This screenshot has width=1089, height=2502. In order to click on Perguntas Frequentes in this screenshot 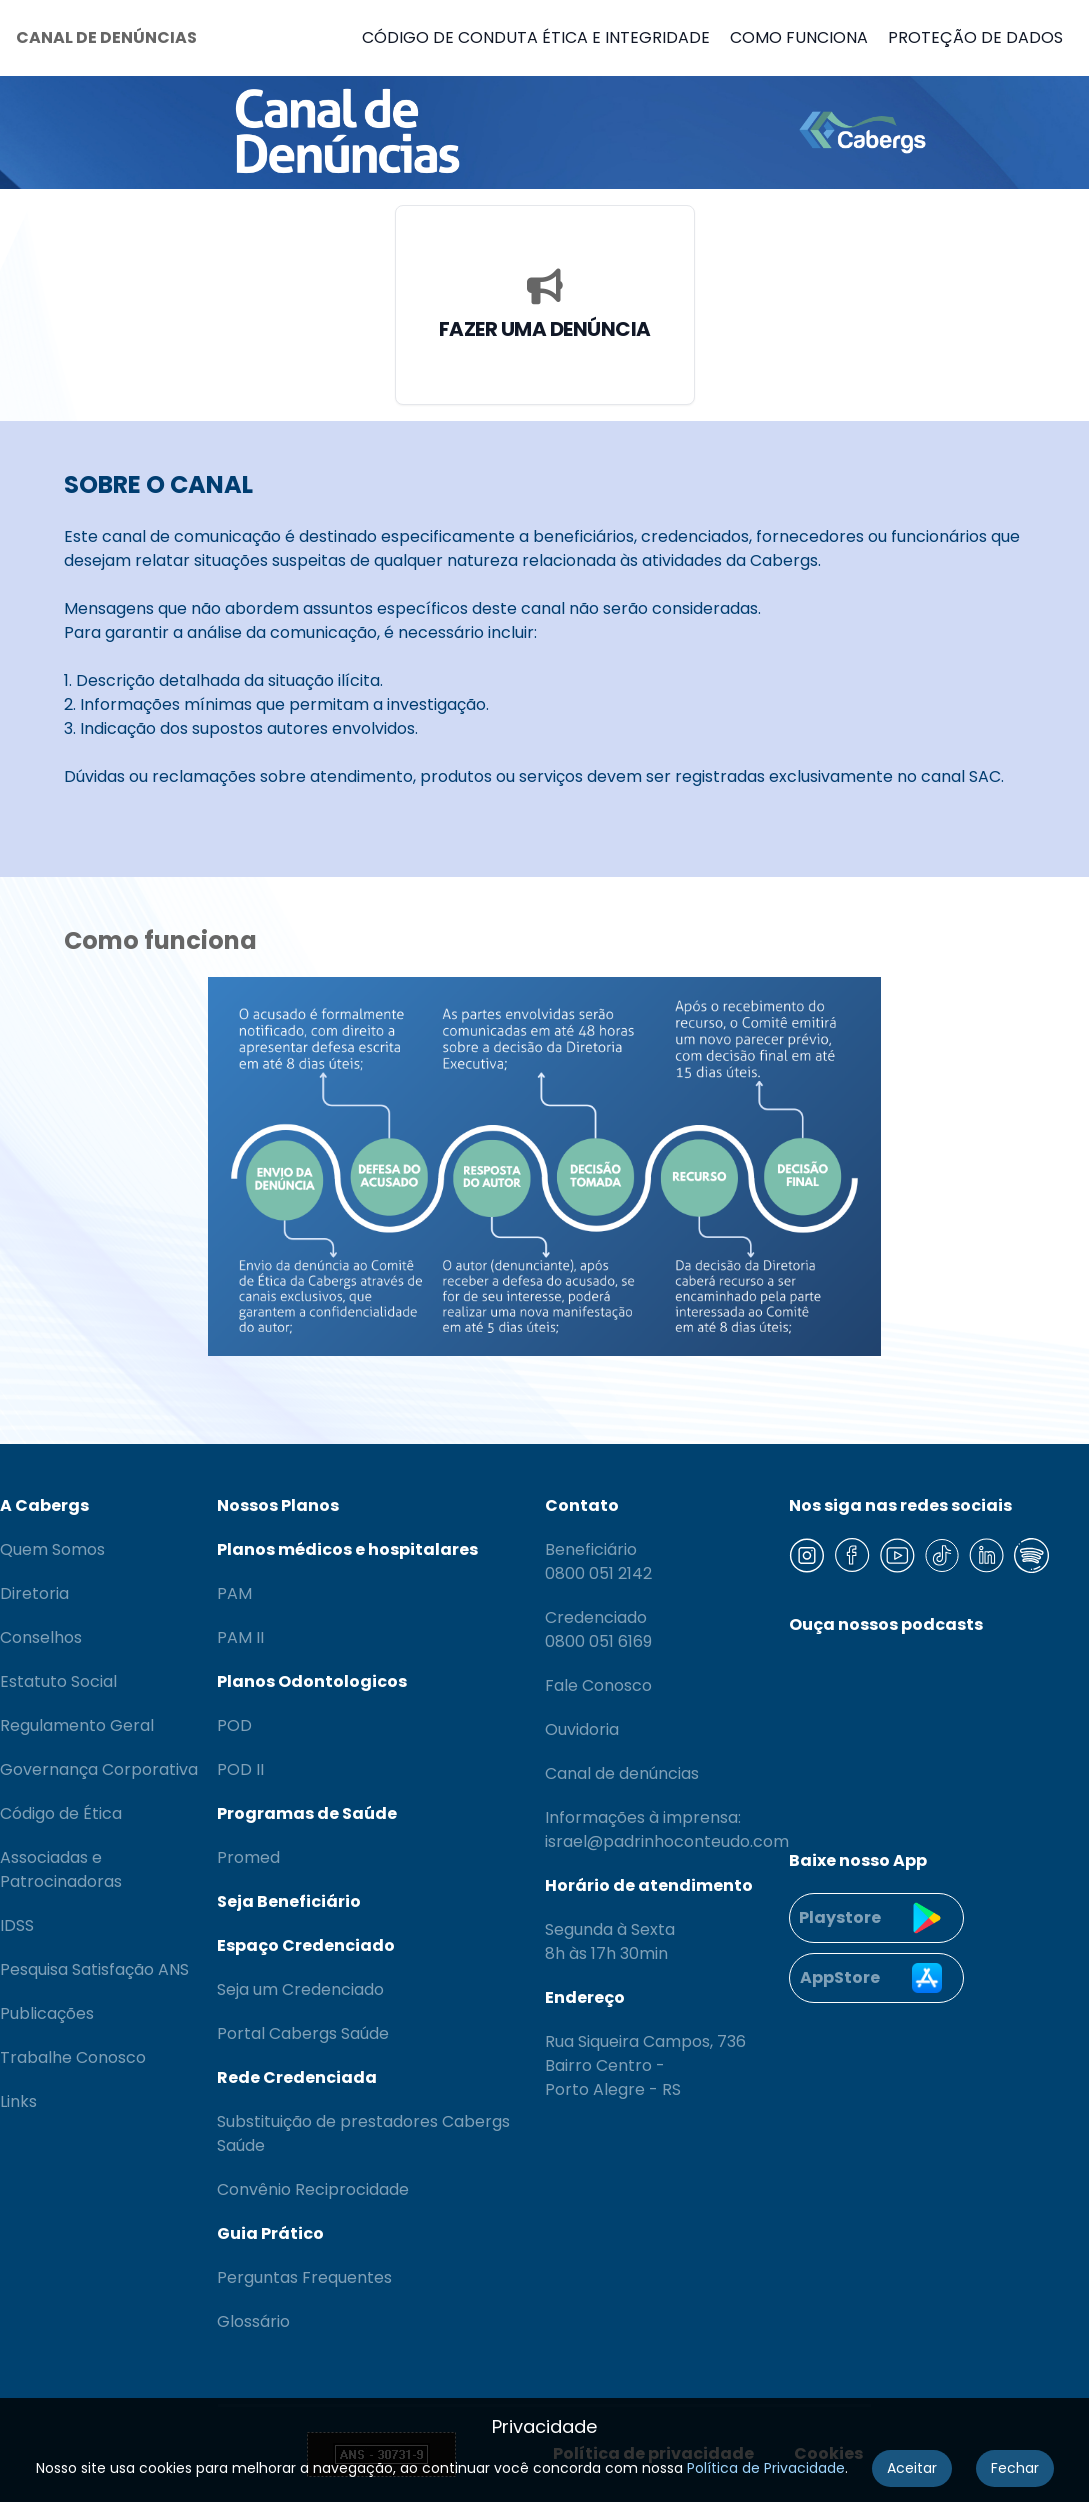, I will do `click(304, 2277)`.